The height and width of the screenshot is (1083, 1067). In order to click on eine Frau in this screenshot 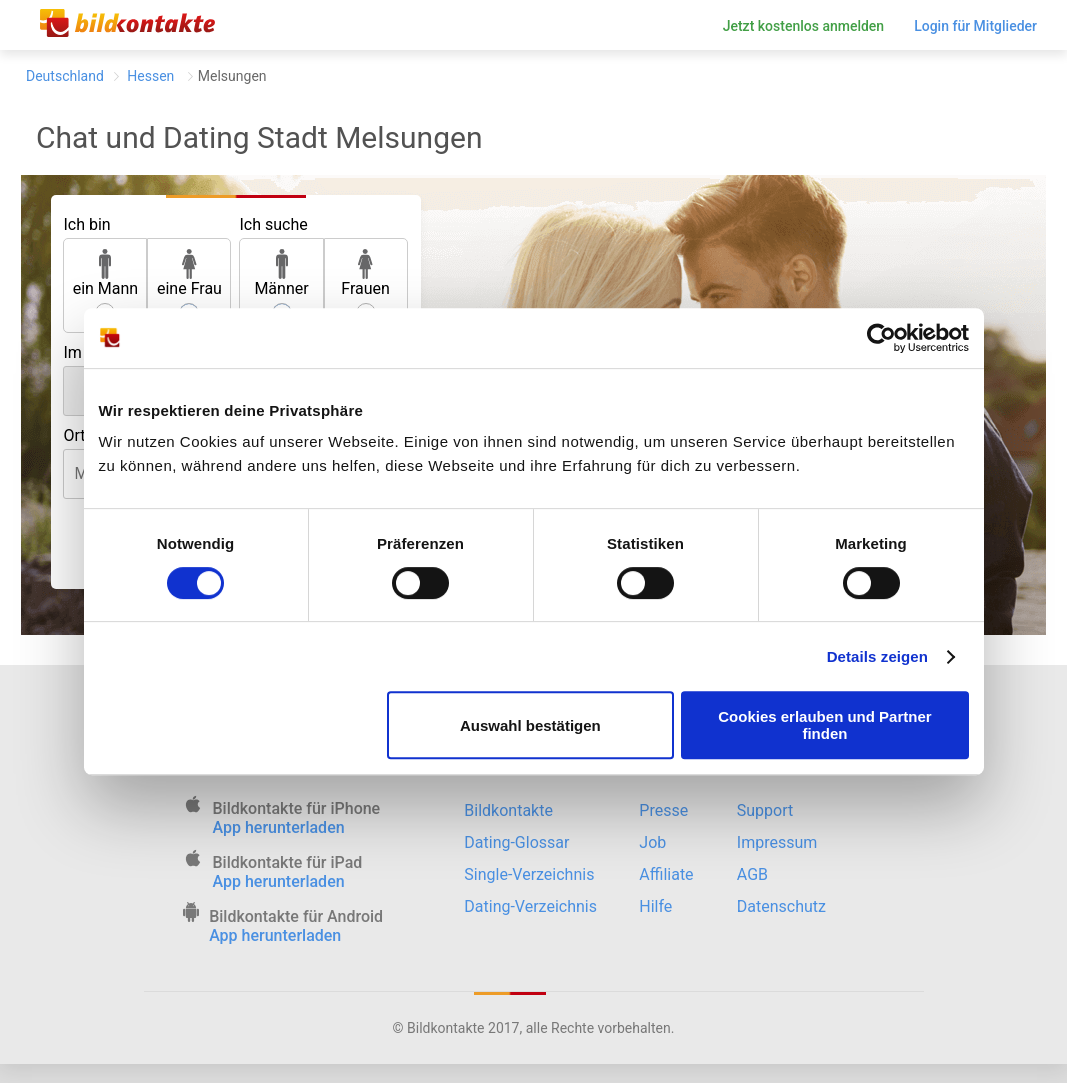, I will do `click(189, 273)`.